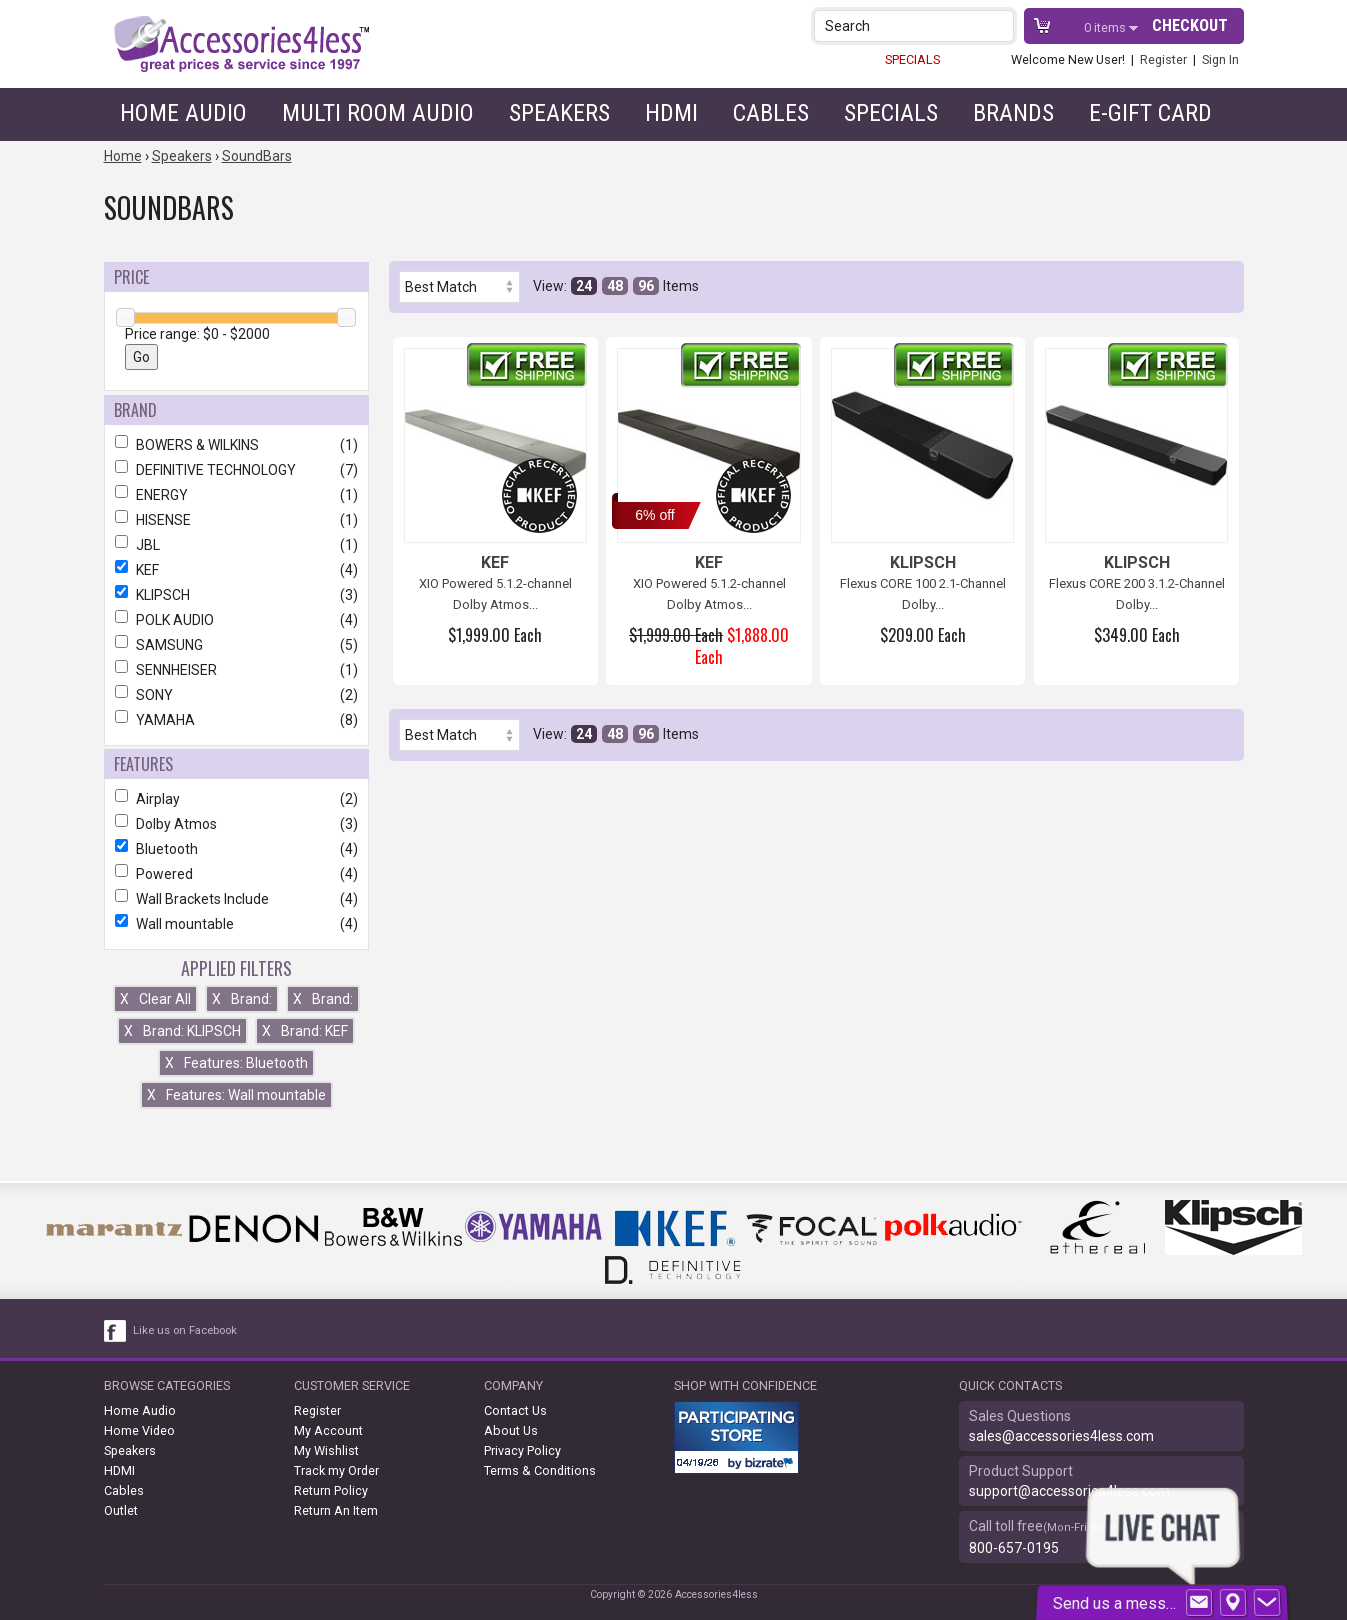 The image size is (1347, 1620). Describe the element at coordinates (236, 1095) in the screenshot. I see `Features: Wall mountable` at that location.